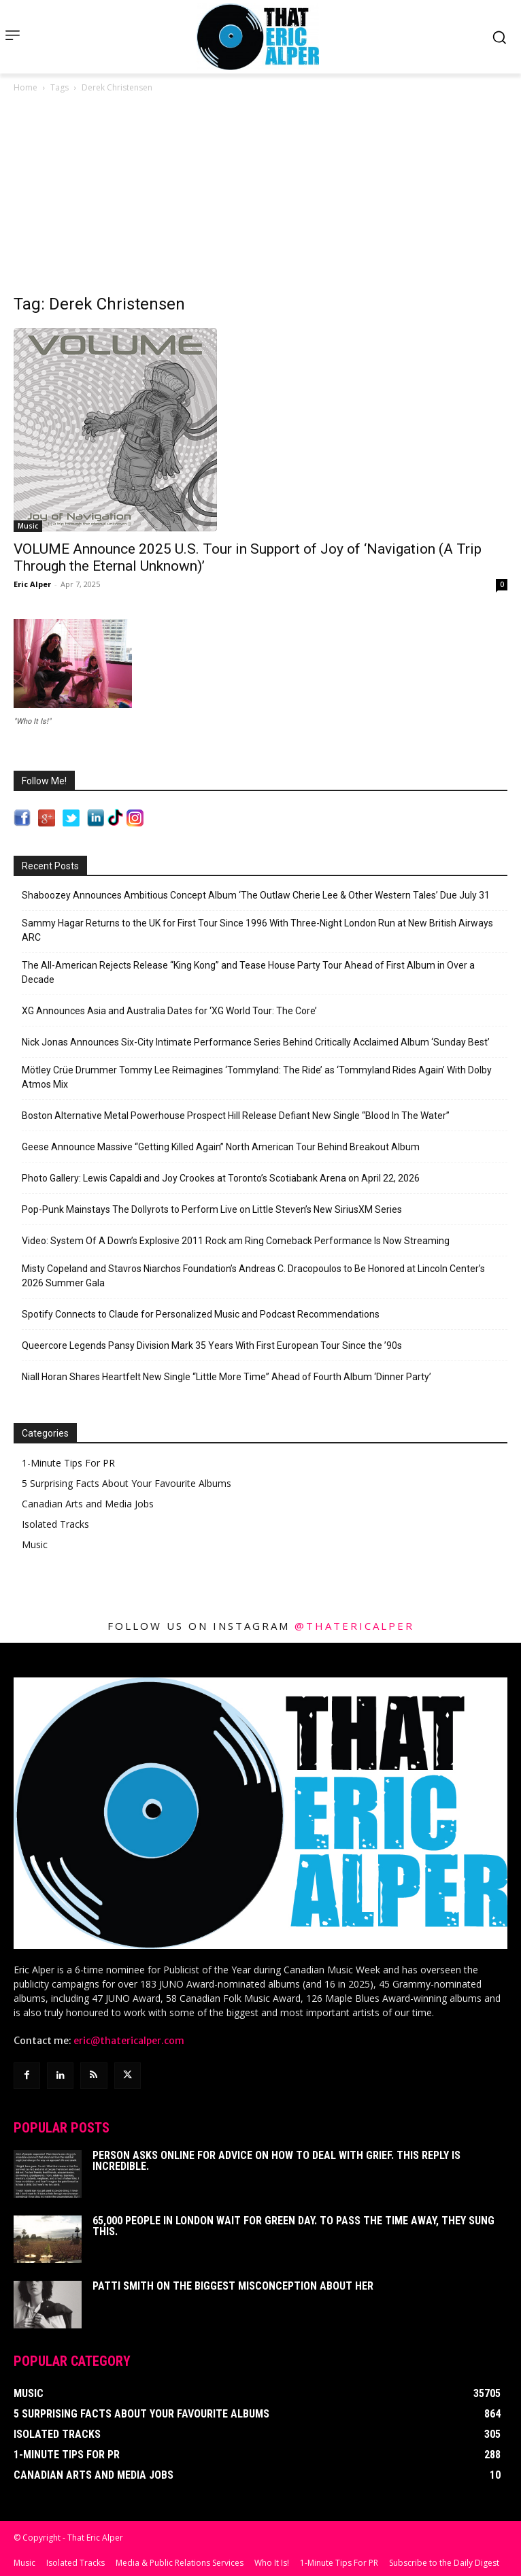 Image resolution: width=521 pixels, height=2576 pixels. I want to click on Music, so click(28, 526).